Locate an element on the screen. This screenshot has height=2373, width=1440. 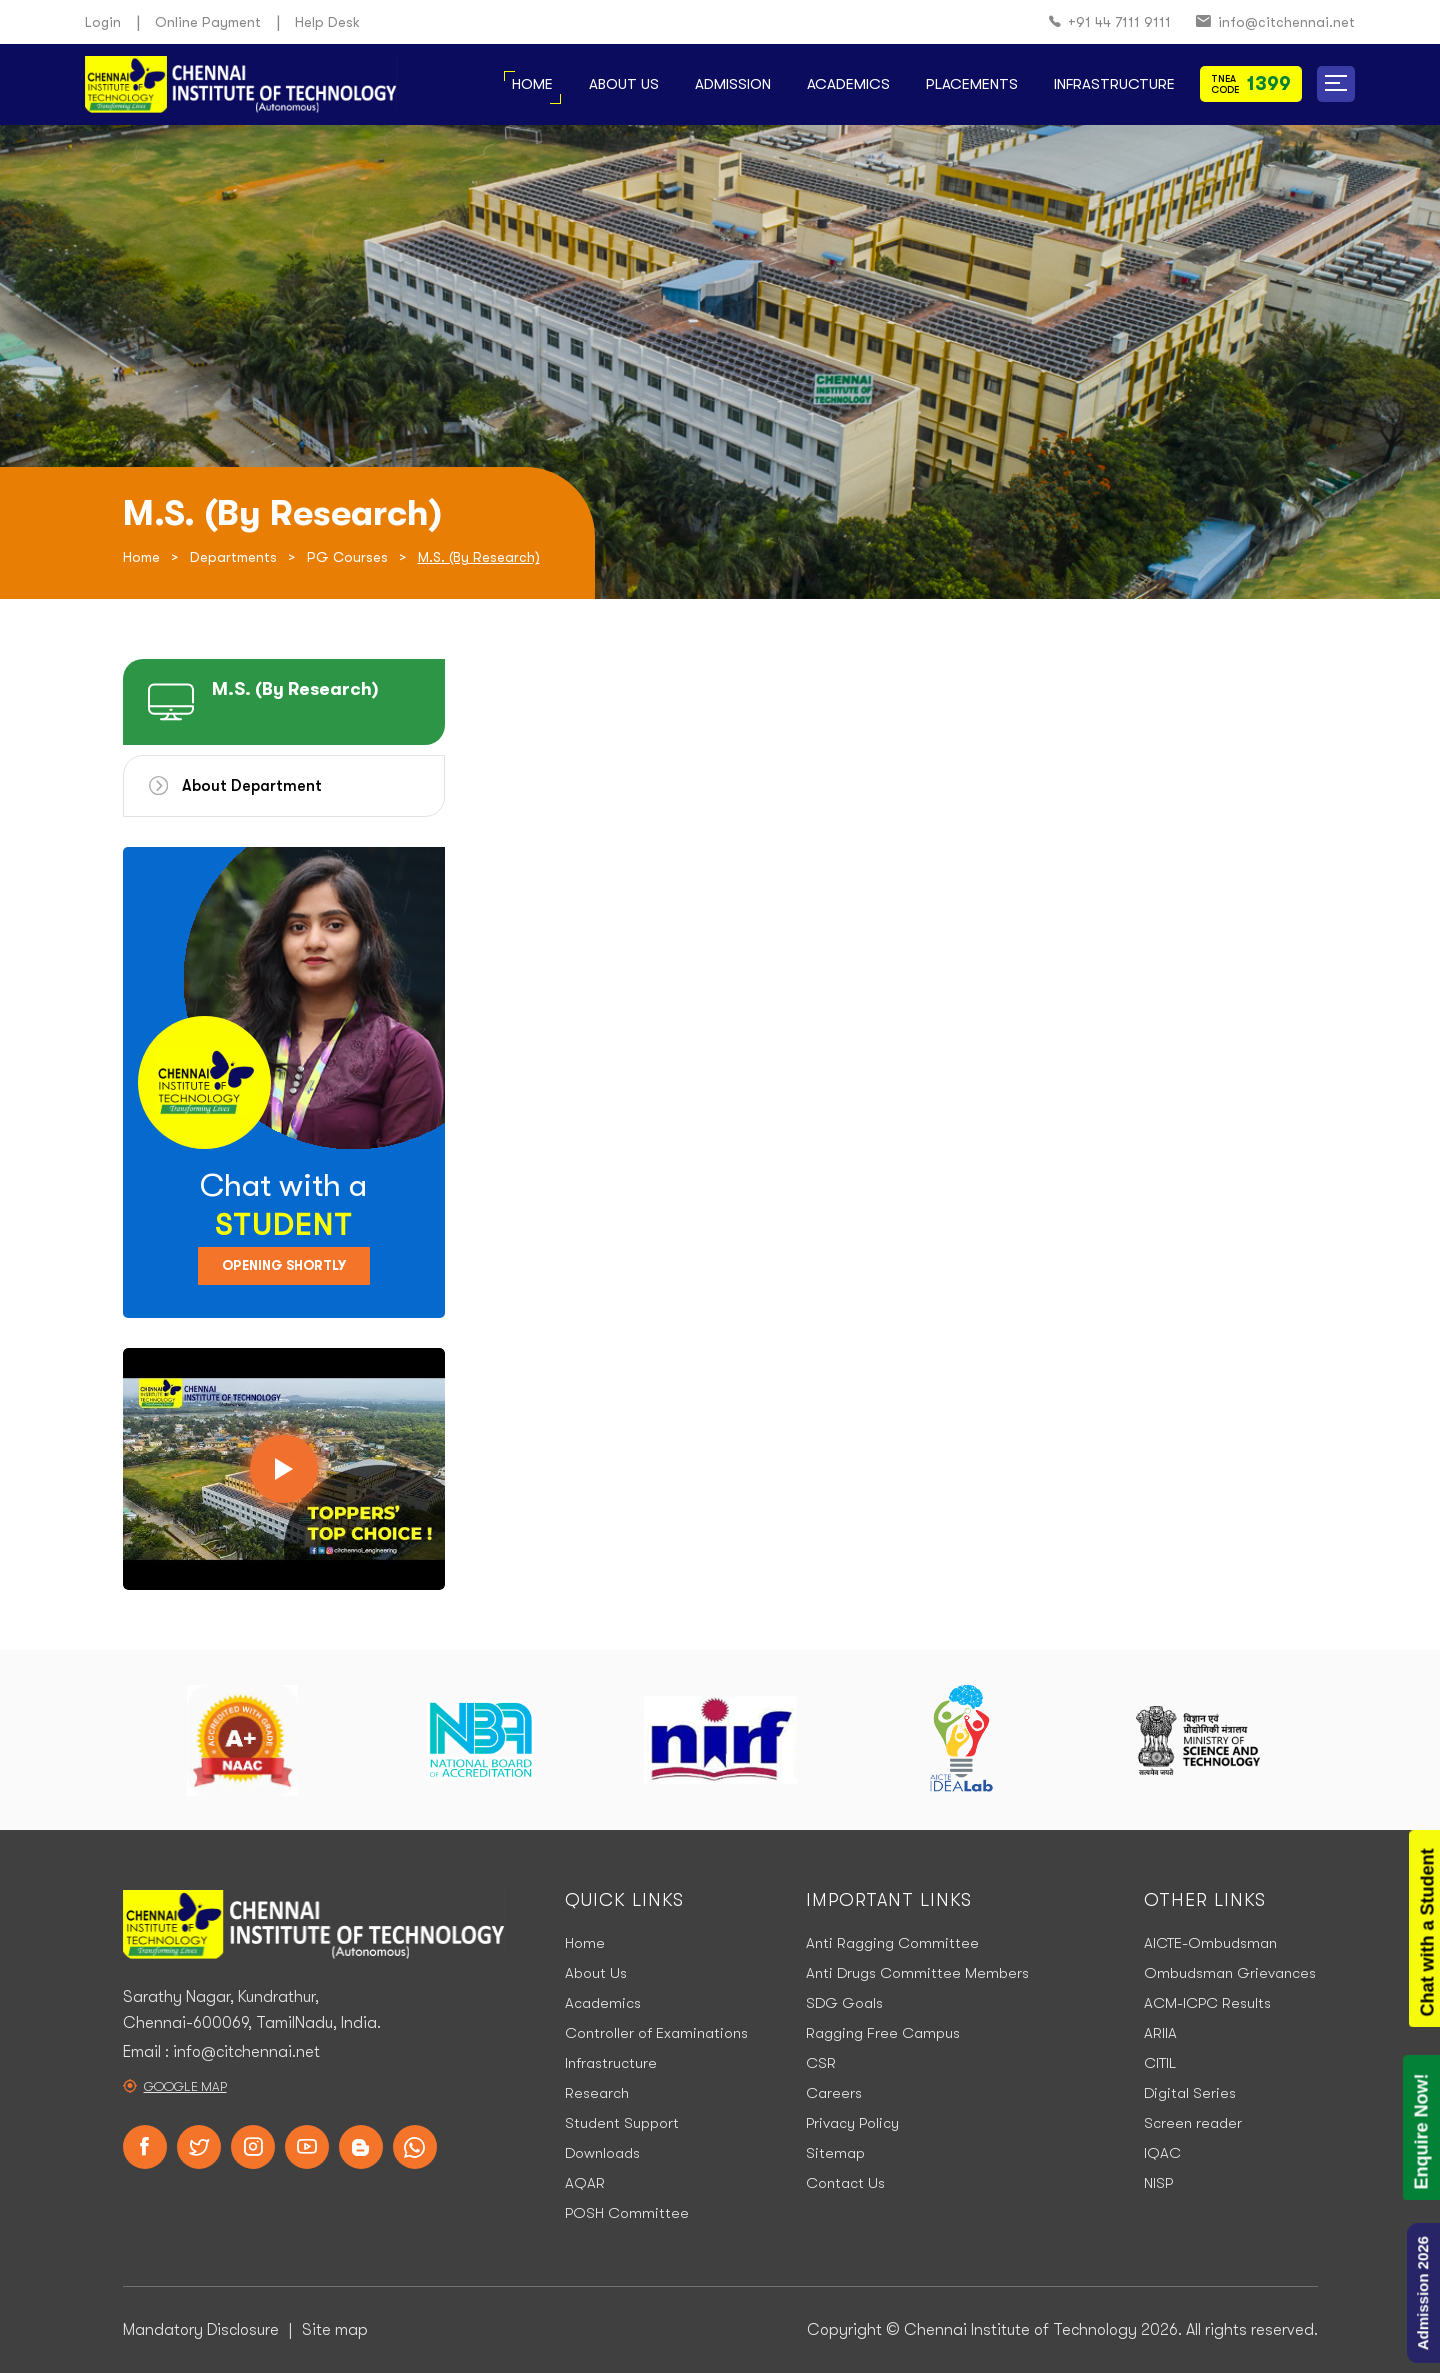
Infrastructure is located at coordinates (1114, 84).